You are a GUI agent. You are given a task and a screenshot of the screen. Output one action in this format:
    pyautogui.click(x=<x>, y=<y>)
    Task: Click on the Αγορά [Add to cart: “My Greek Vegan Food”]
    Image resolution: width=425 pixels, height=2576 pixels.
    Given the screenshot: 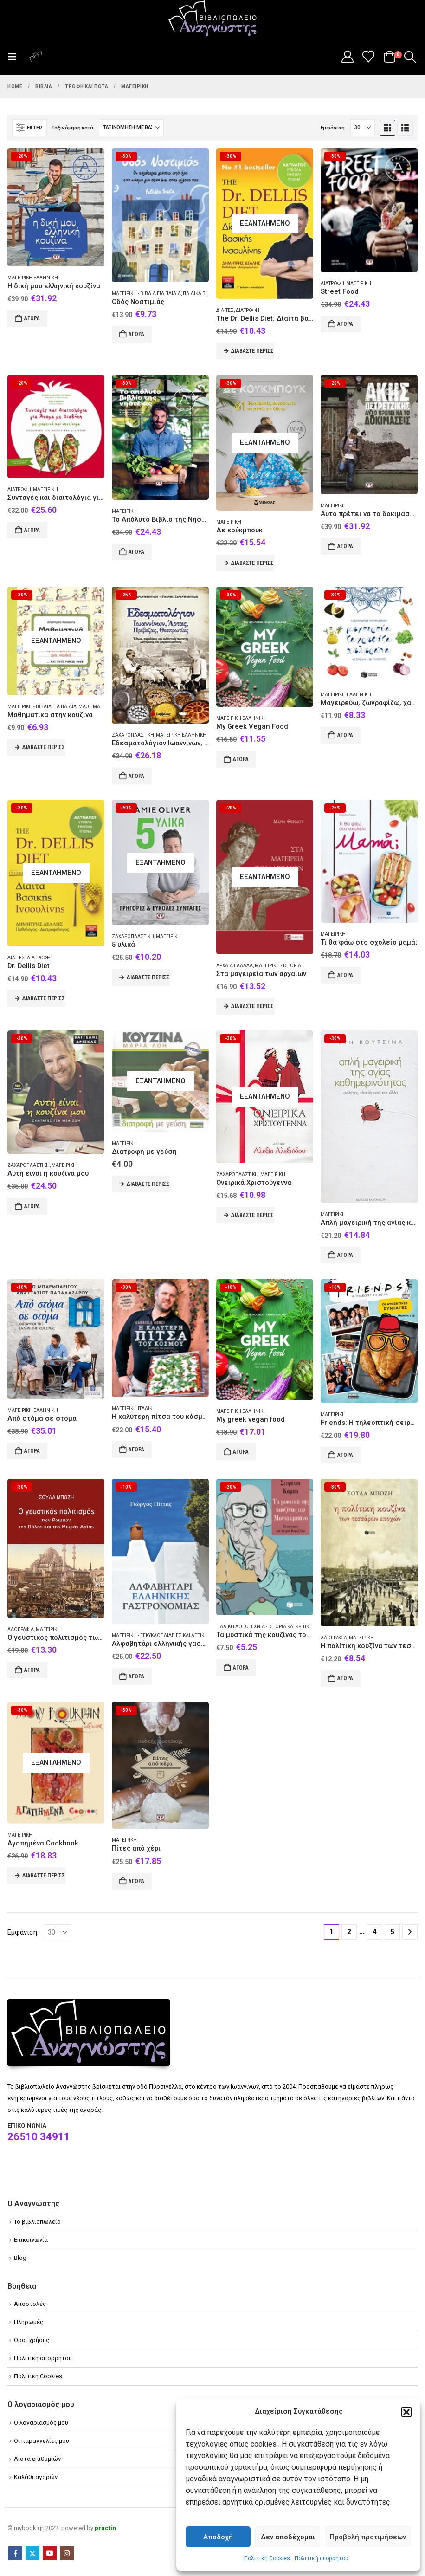 What is the action you would take?
    pyautogui.click(x=241, y=759)
    